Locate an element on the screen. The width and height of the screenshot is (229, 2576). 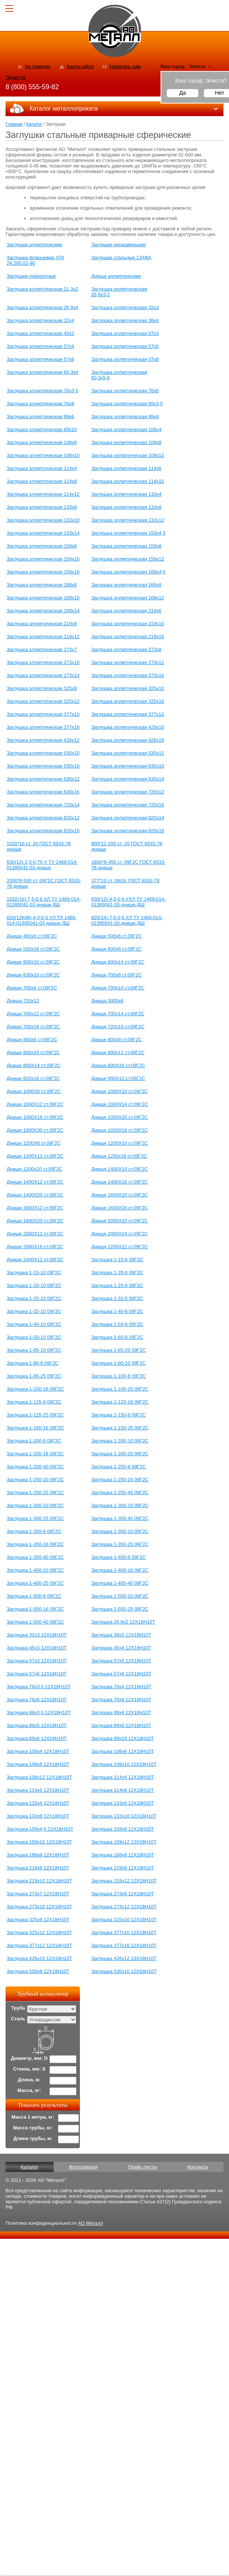
Заглушка 38х3 12Х18Н10Т is located at coordinates (121, 1635).